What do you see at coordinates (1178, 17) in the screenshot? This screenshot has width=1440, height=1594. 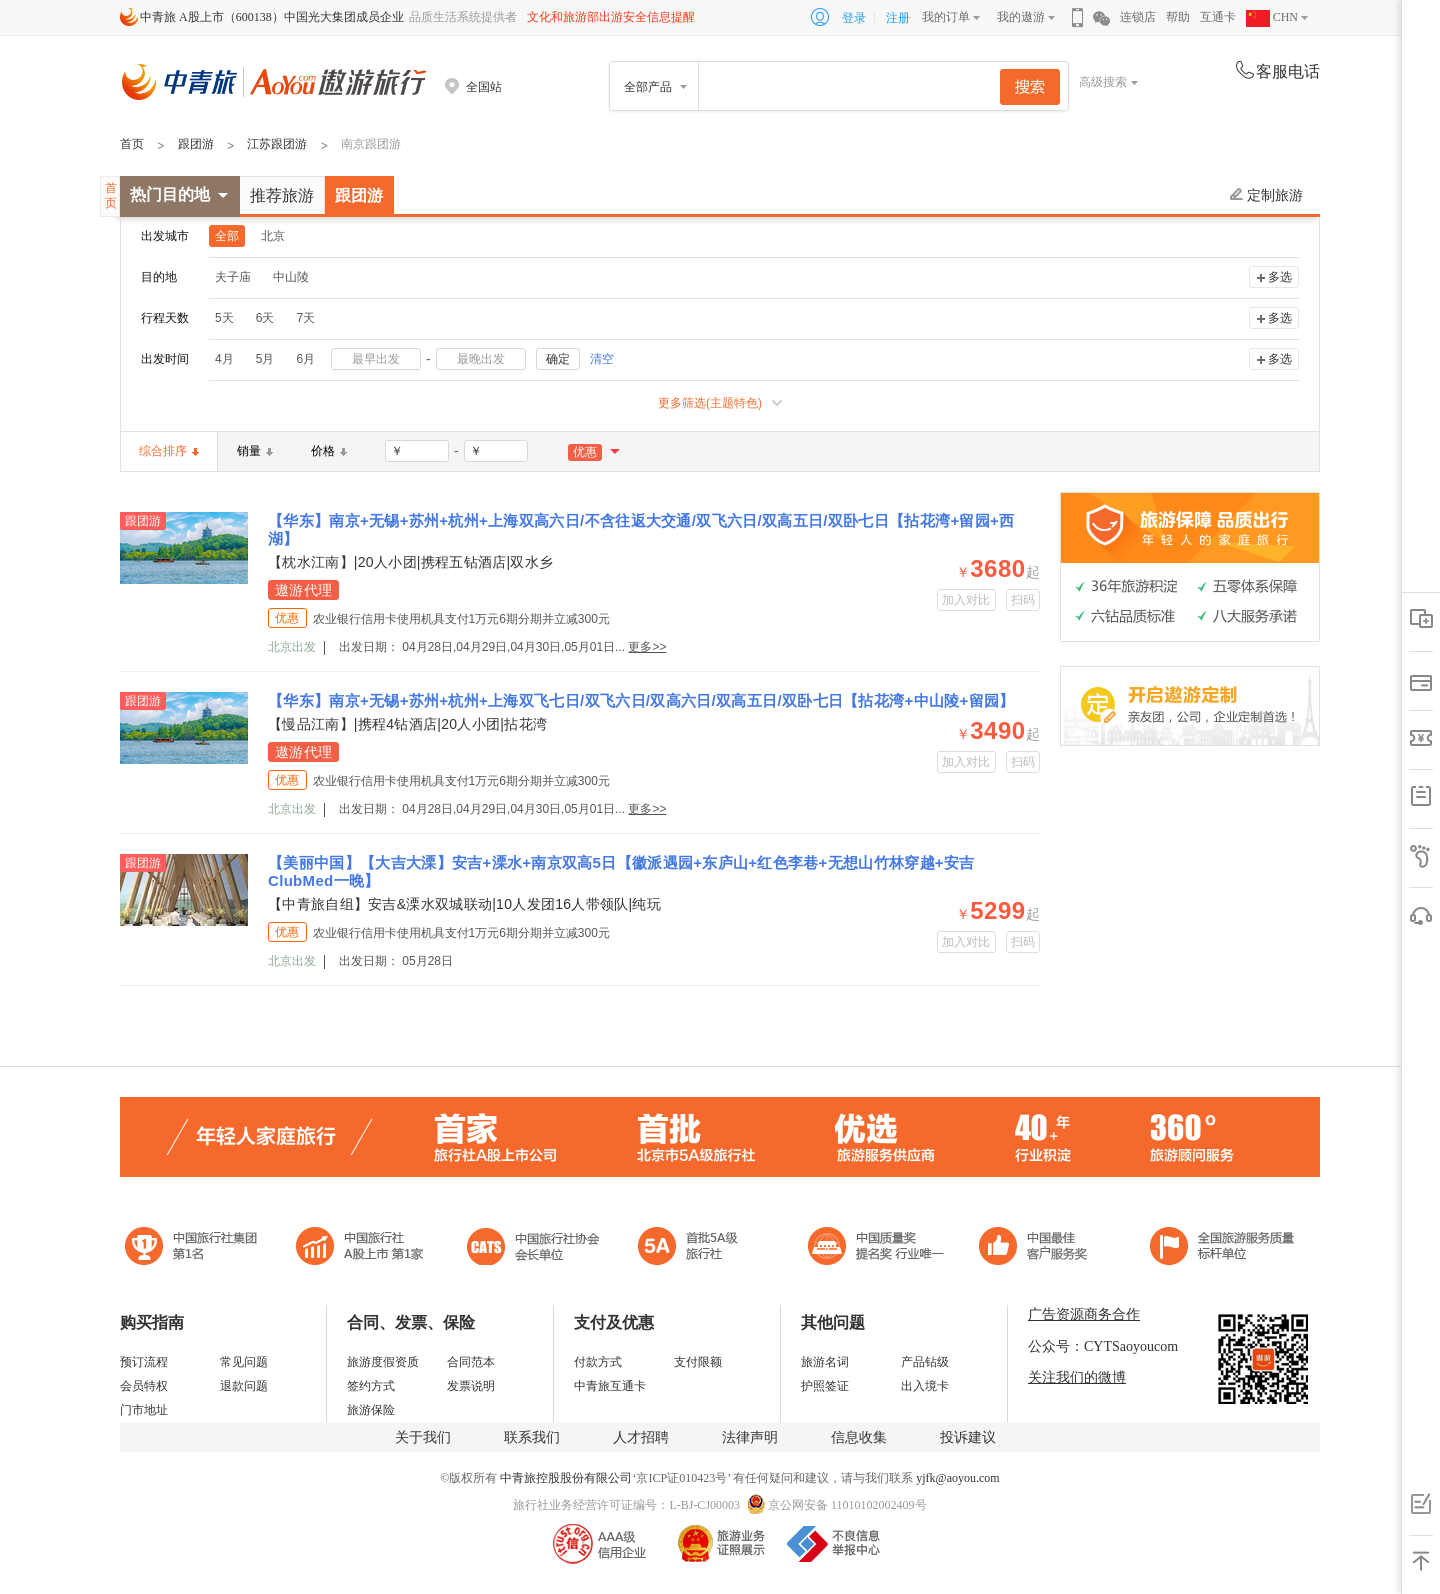 I see `帮助` at bounding box center [1178, 17].